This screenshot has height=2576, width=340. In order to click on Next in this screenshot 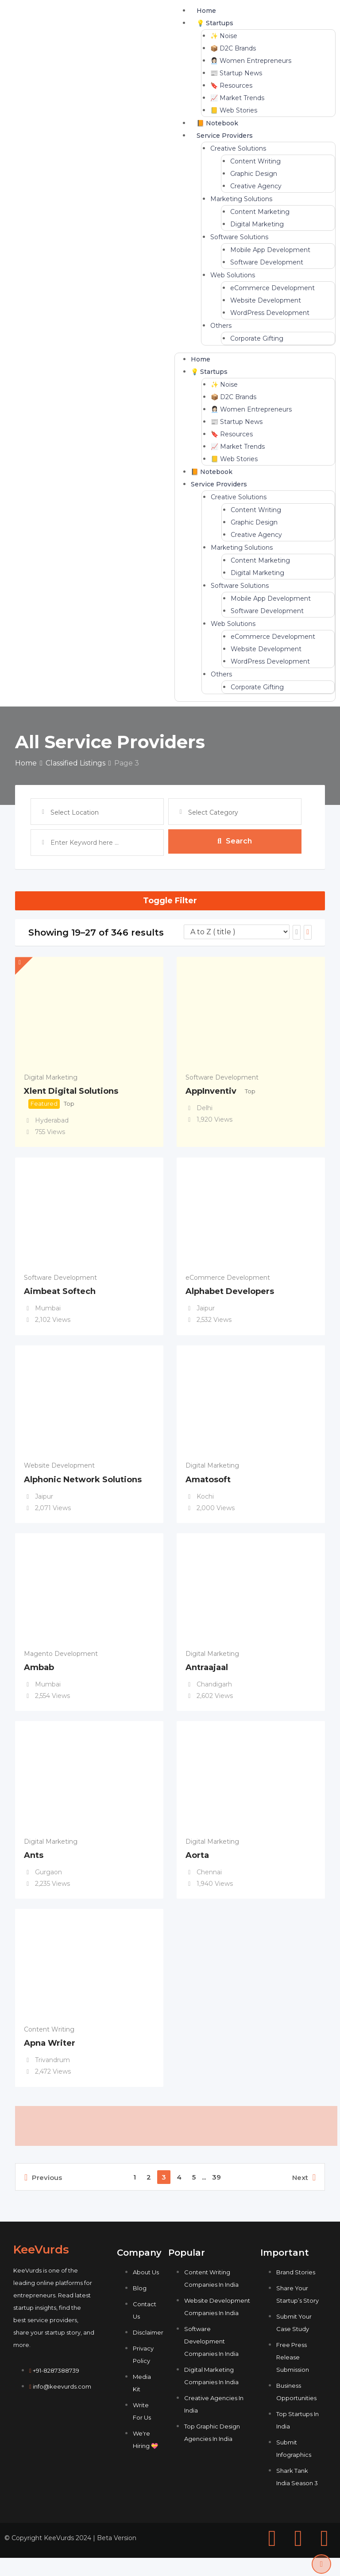, I will do `click(304, 2195)`.